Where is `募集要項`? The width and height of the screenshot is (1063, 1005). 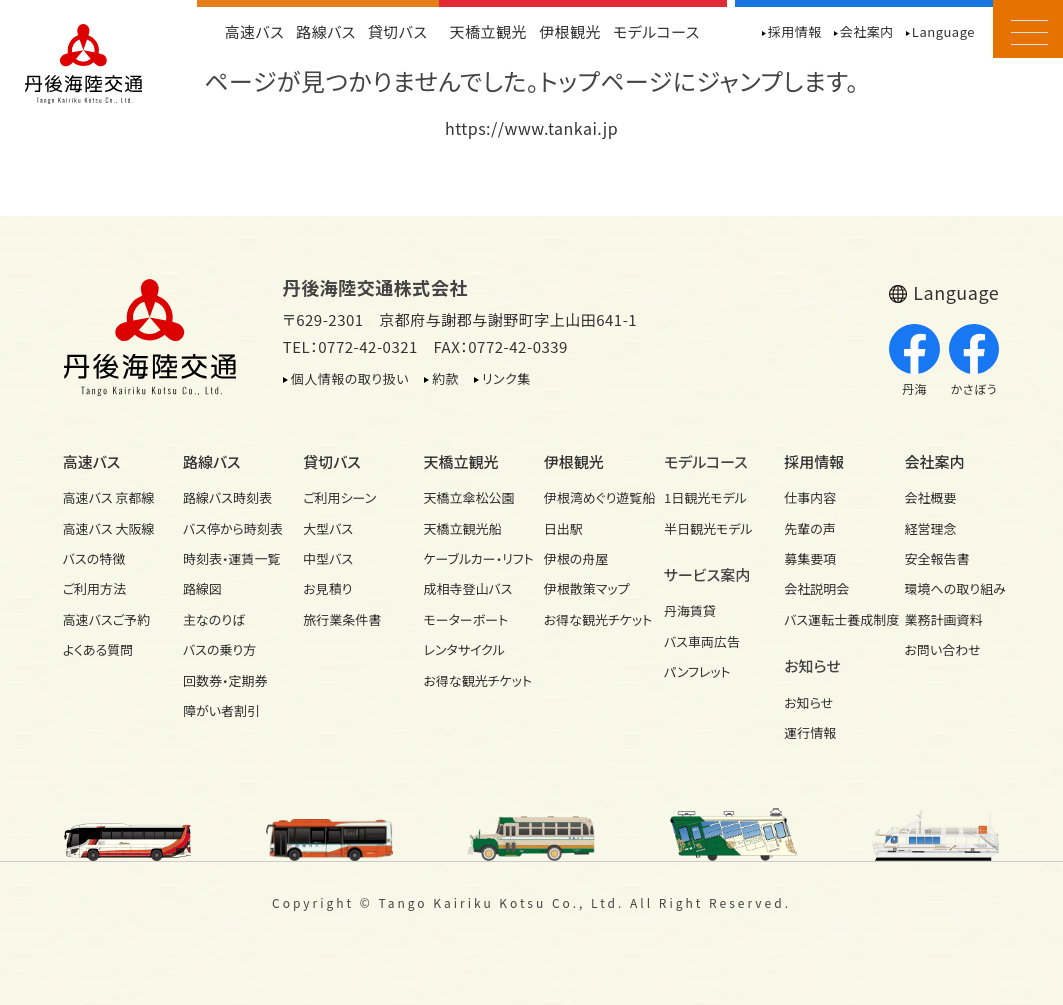 募集要項 is located at coordinates (810, 558).